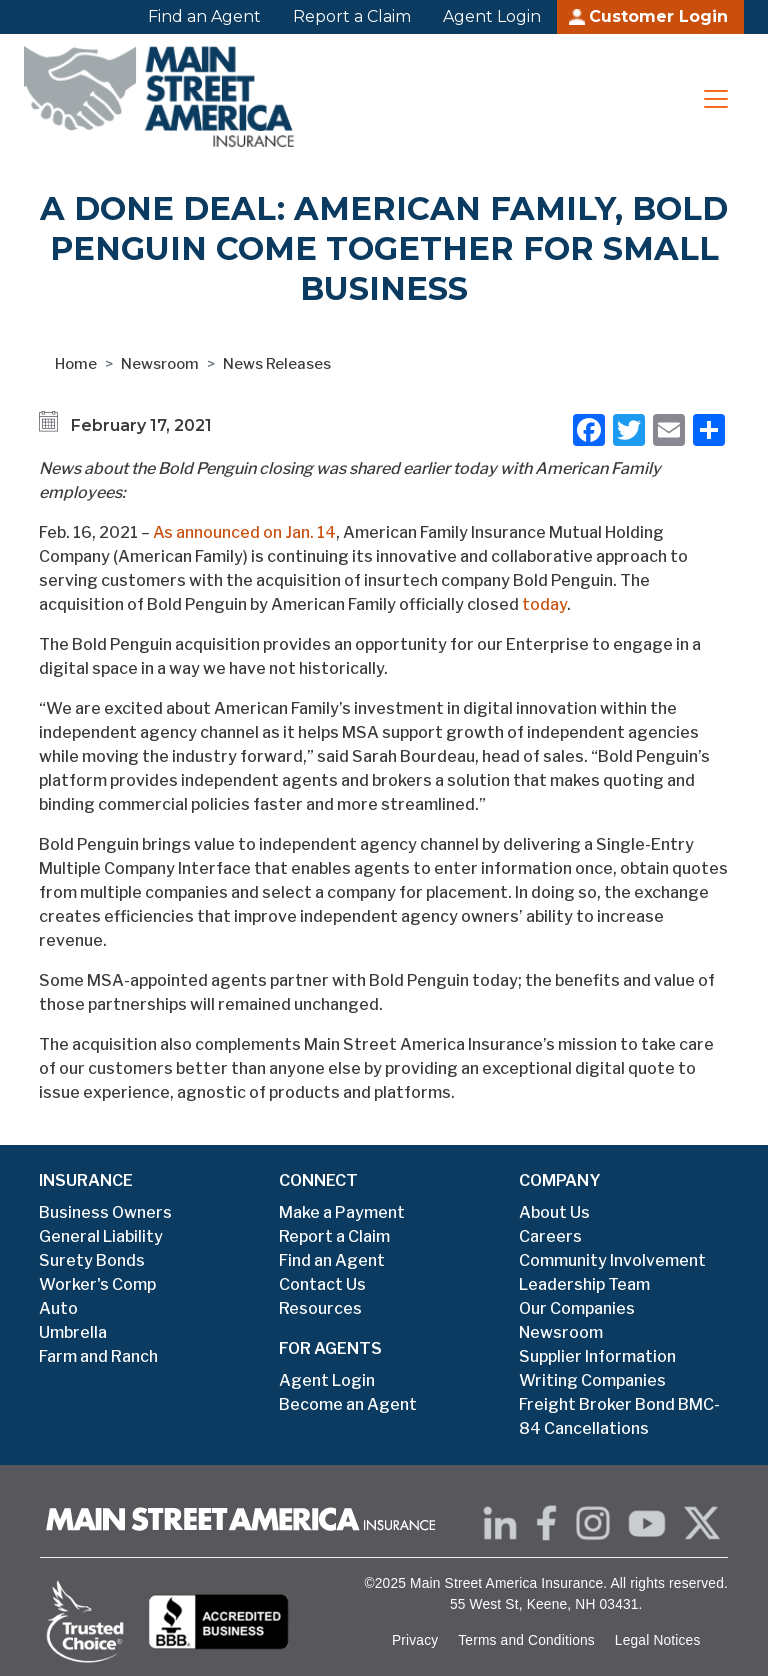  Describe the element at coordinates (577, 1308) in the screenshot. I see `Our Companies` at that location.